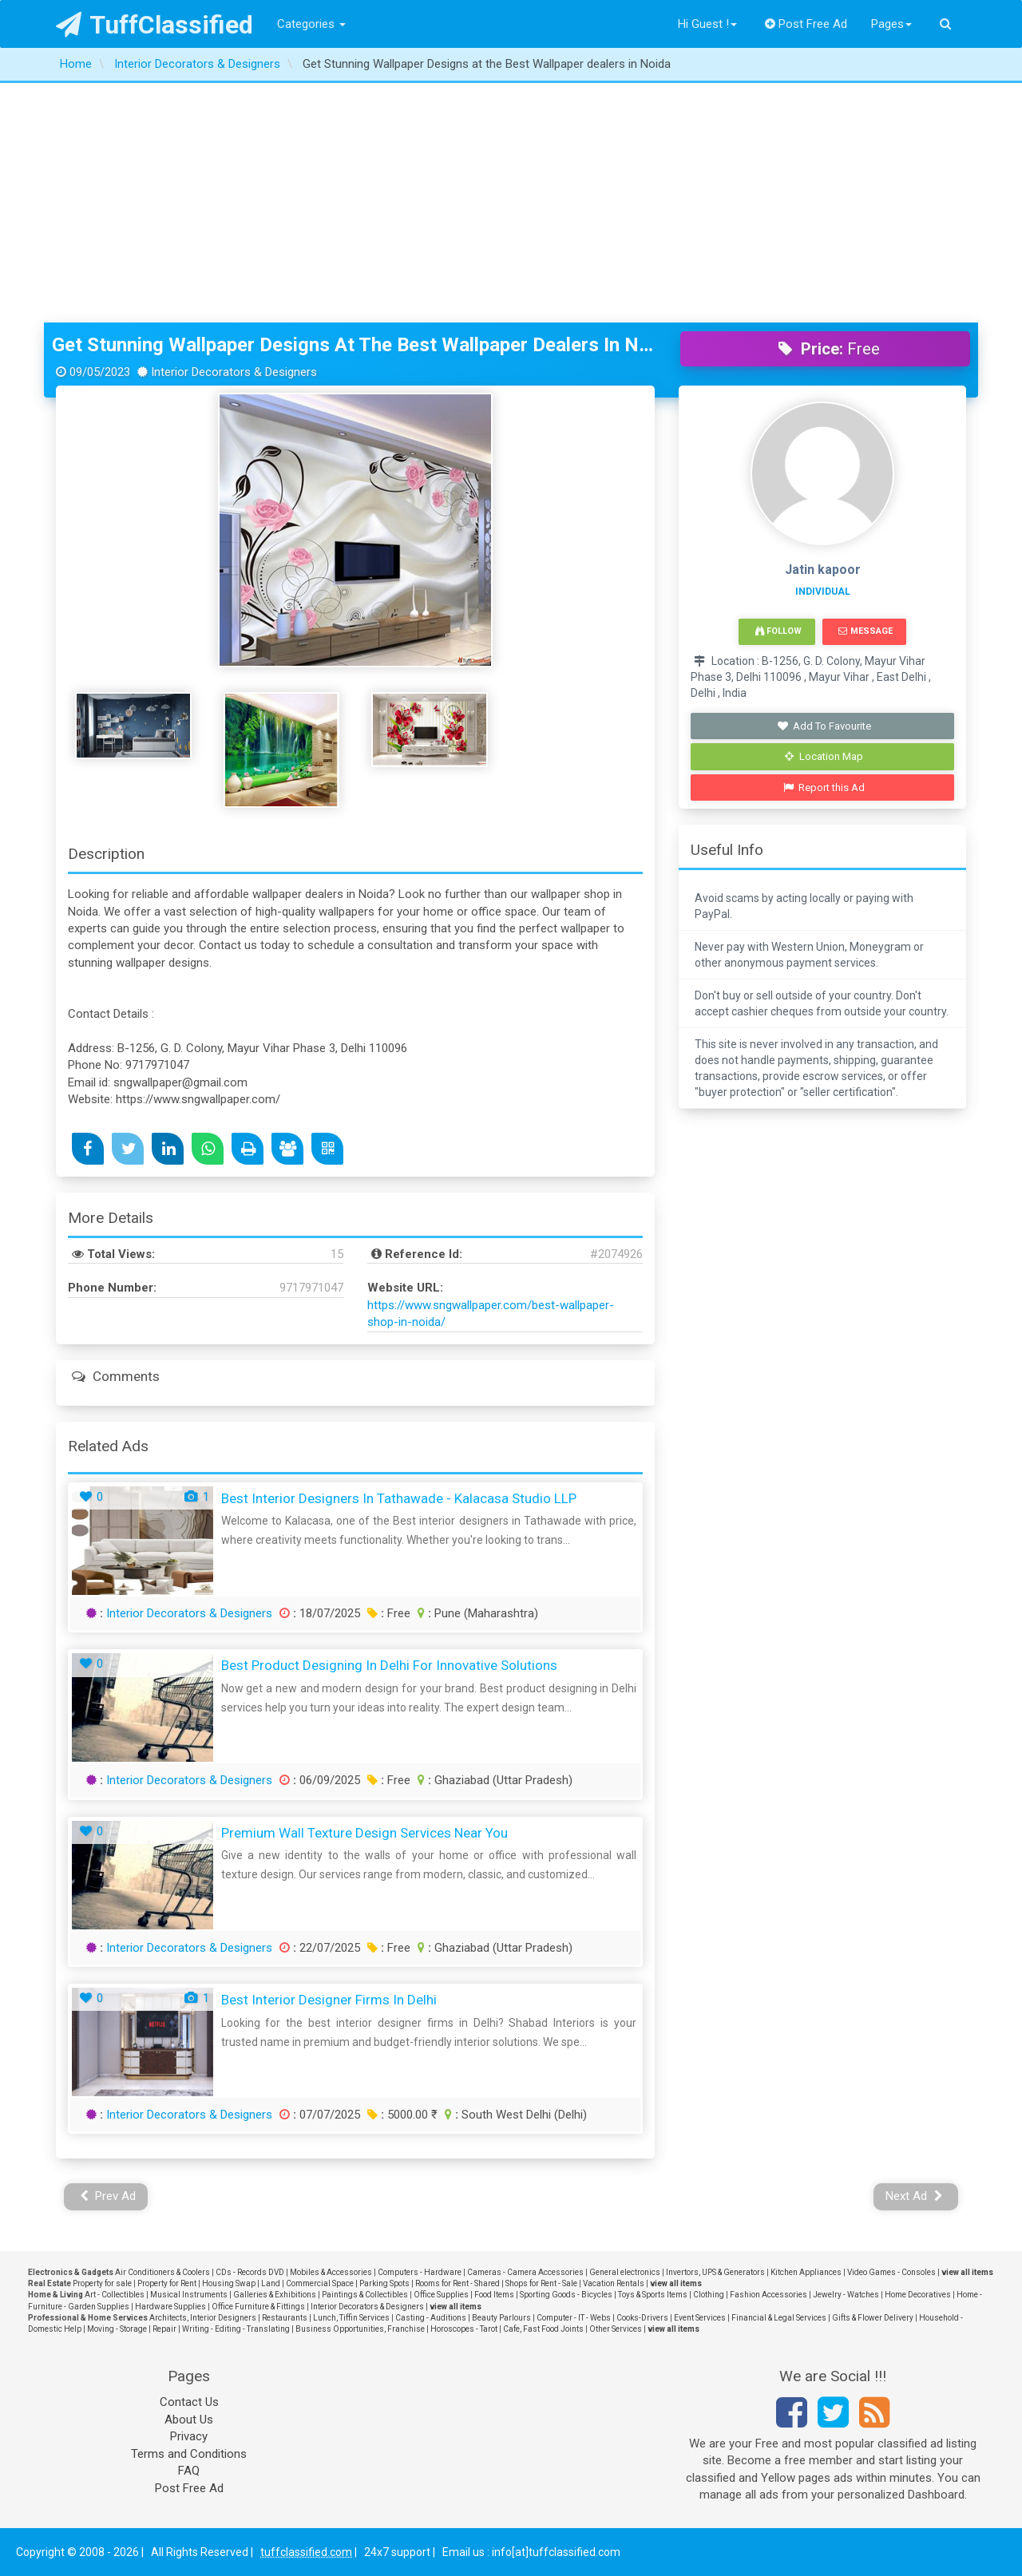 The image size is (1022, 2576). What do you see at coordinates (872, 2317) in the screenshot?
I see `Gifts & Flower Delivery` at bounding box center [872, 2317].